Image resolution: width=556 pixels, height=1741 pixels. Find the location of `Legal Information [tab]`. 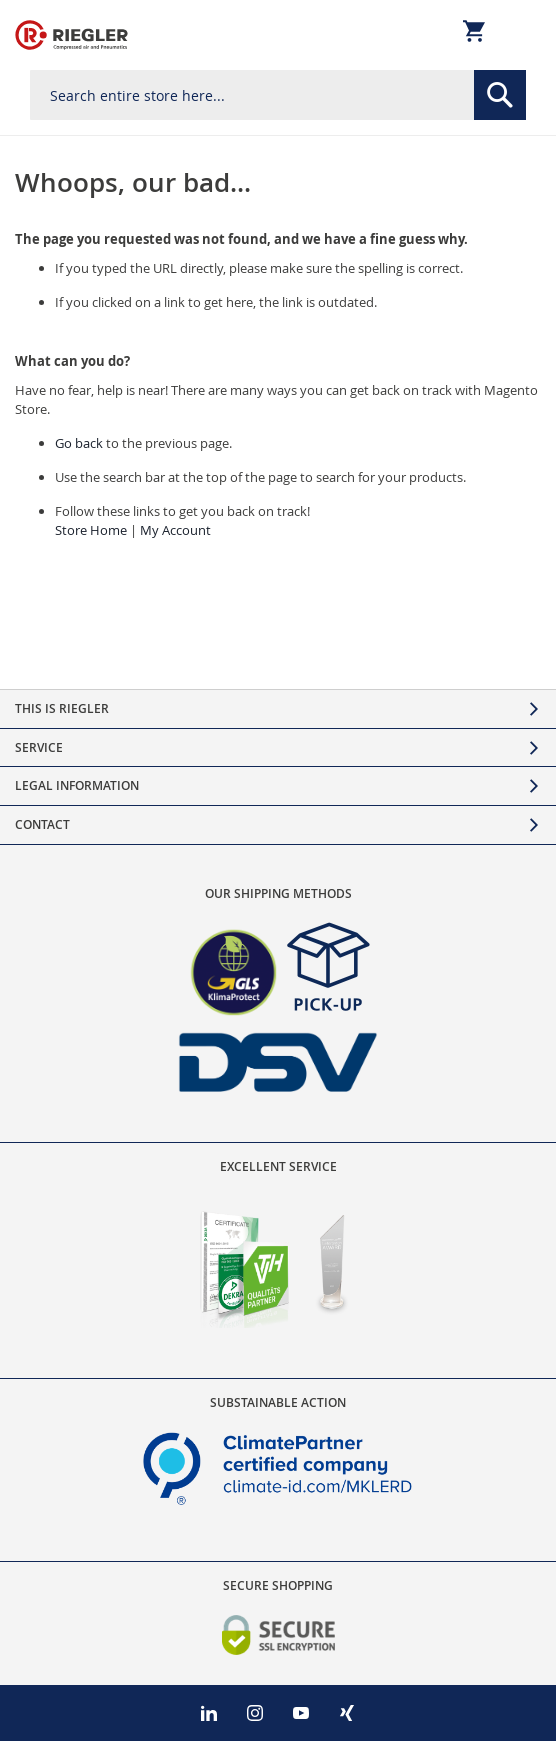

Legal Information [tab] is located at coordinates (77, 785).